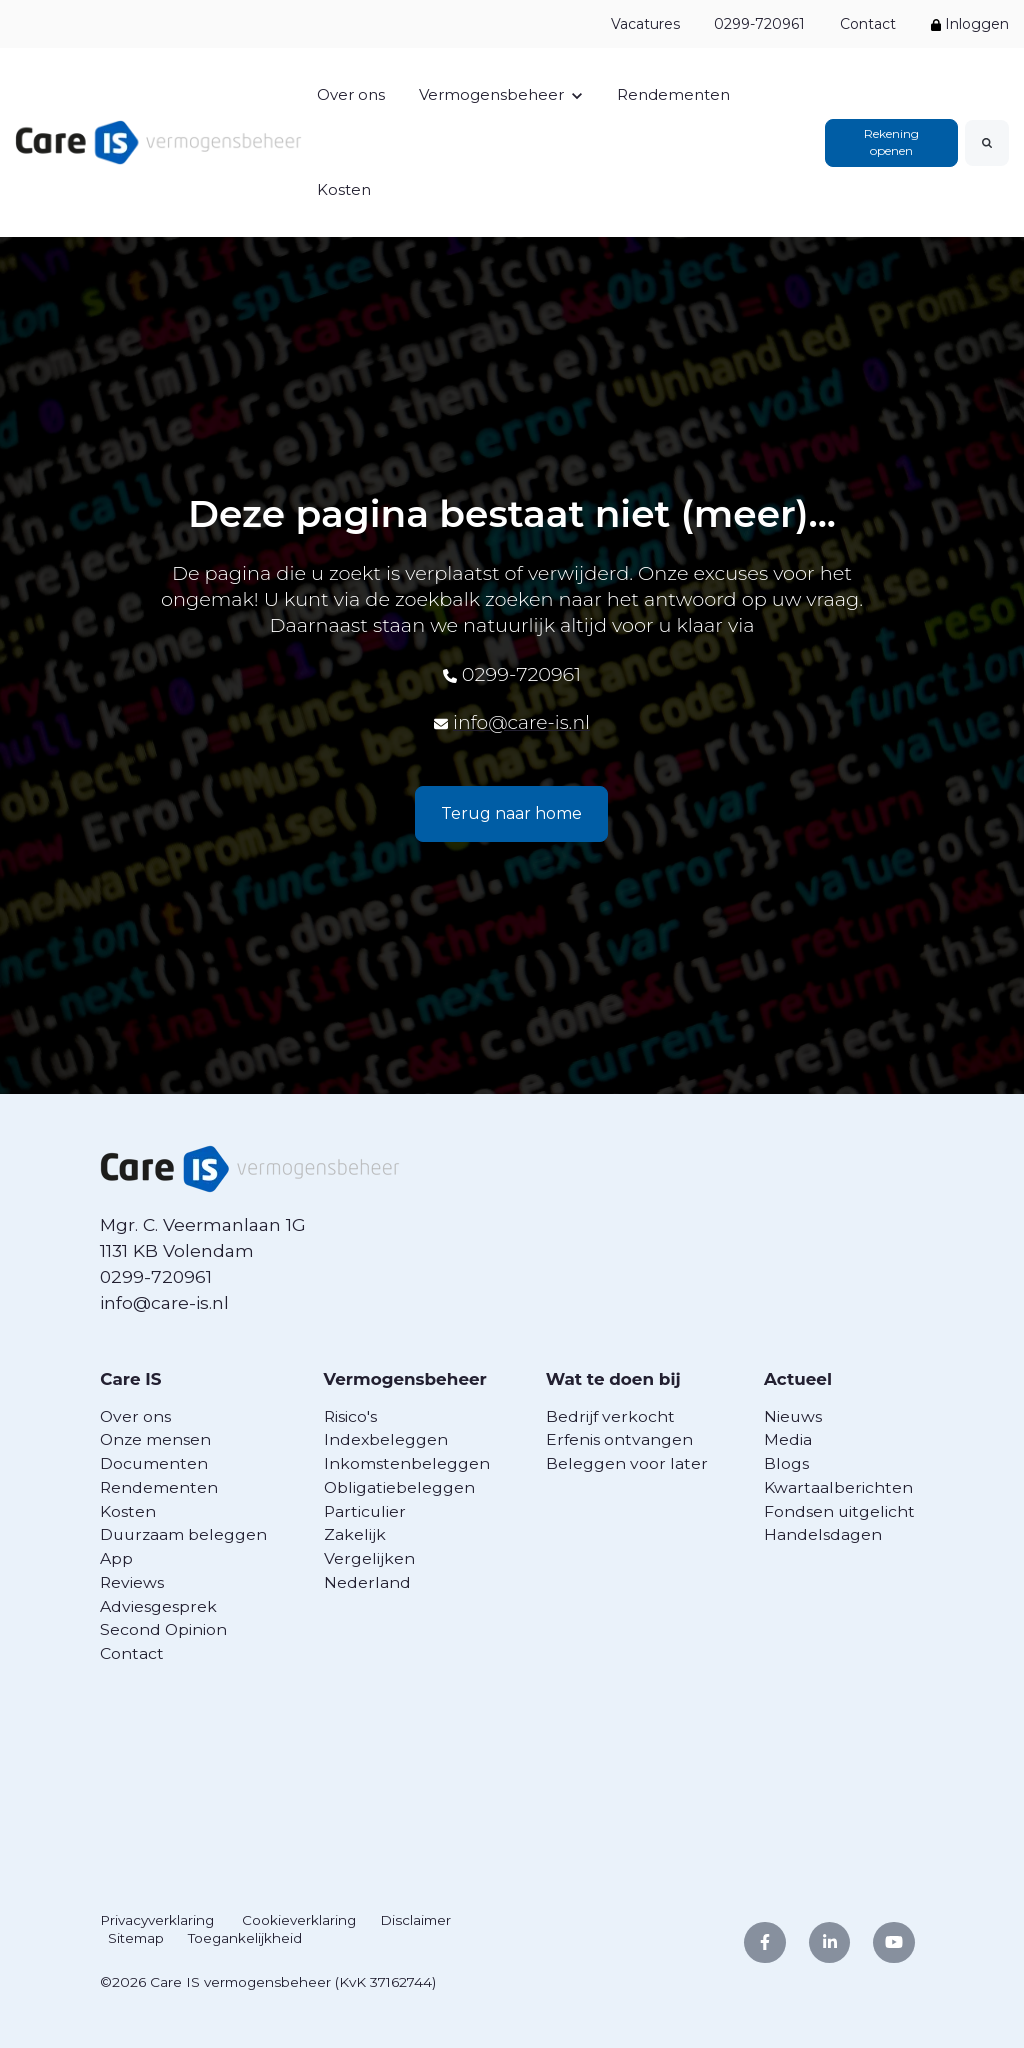  What do you see at coordinates (300, 1920) in the screenshot?
I see `Cookieverklaring` at bounding box center [300, 1920].